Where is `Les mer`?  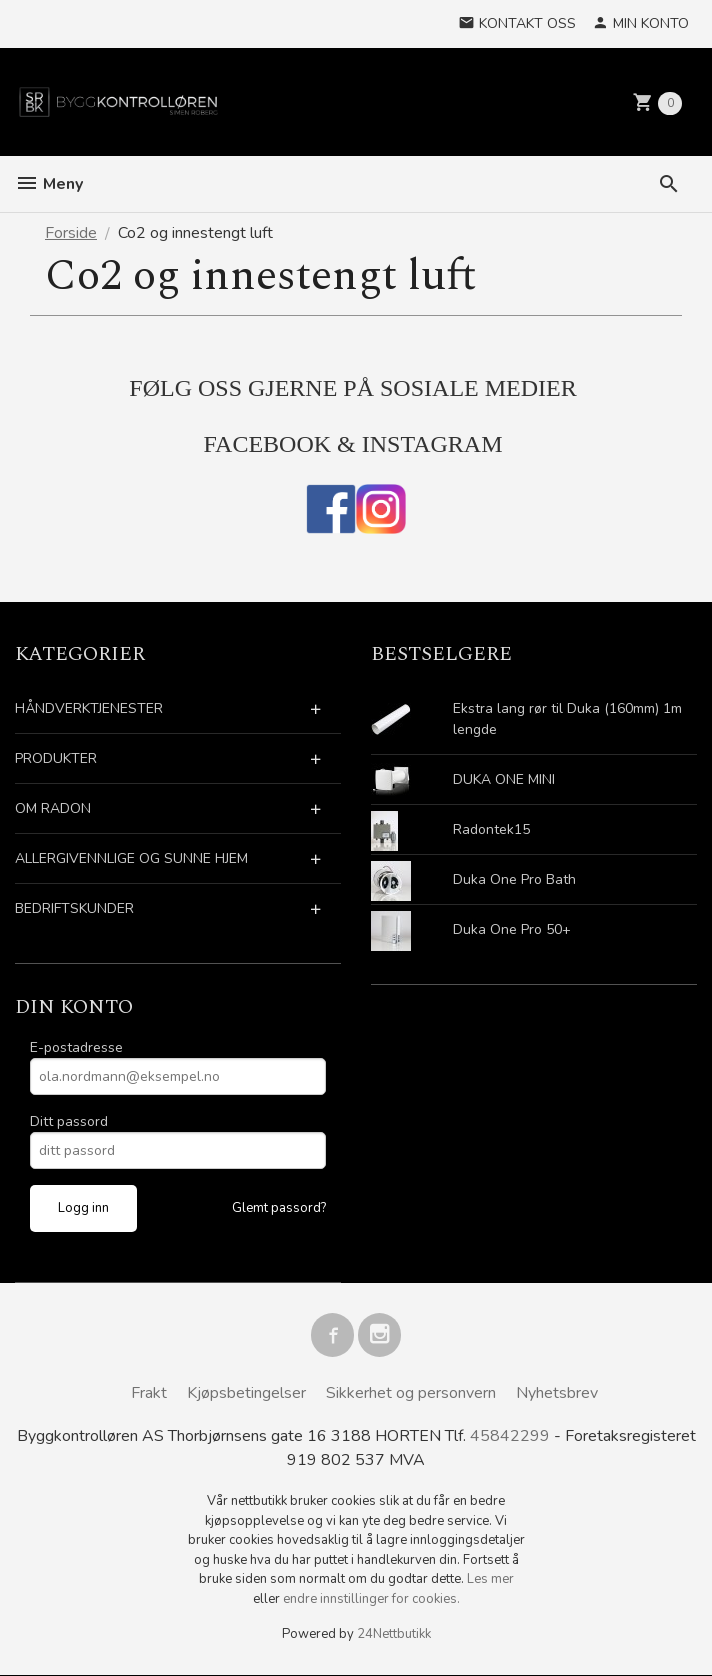 Les mer is located at coordinates (490, 1580).